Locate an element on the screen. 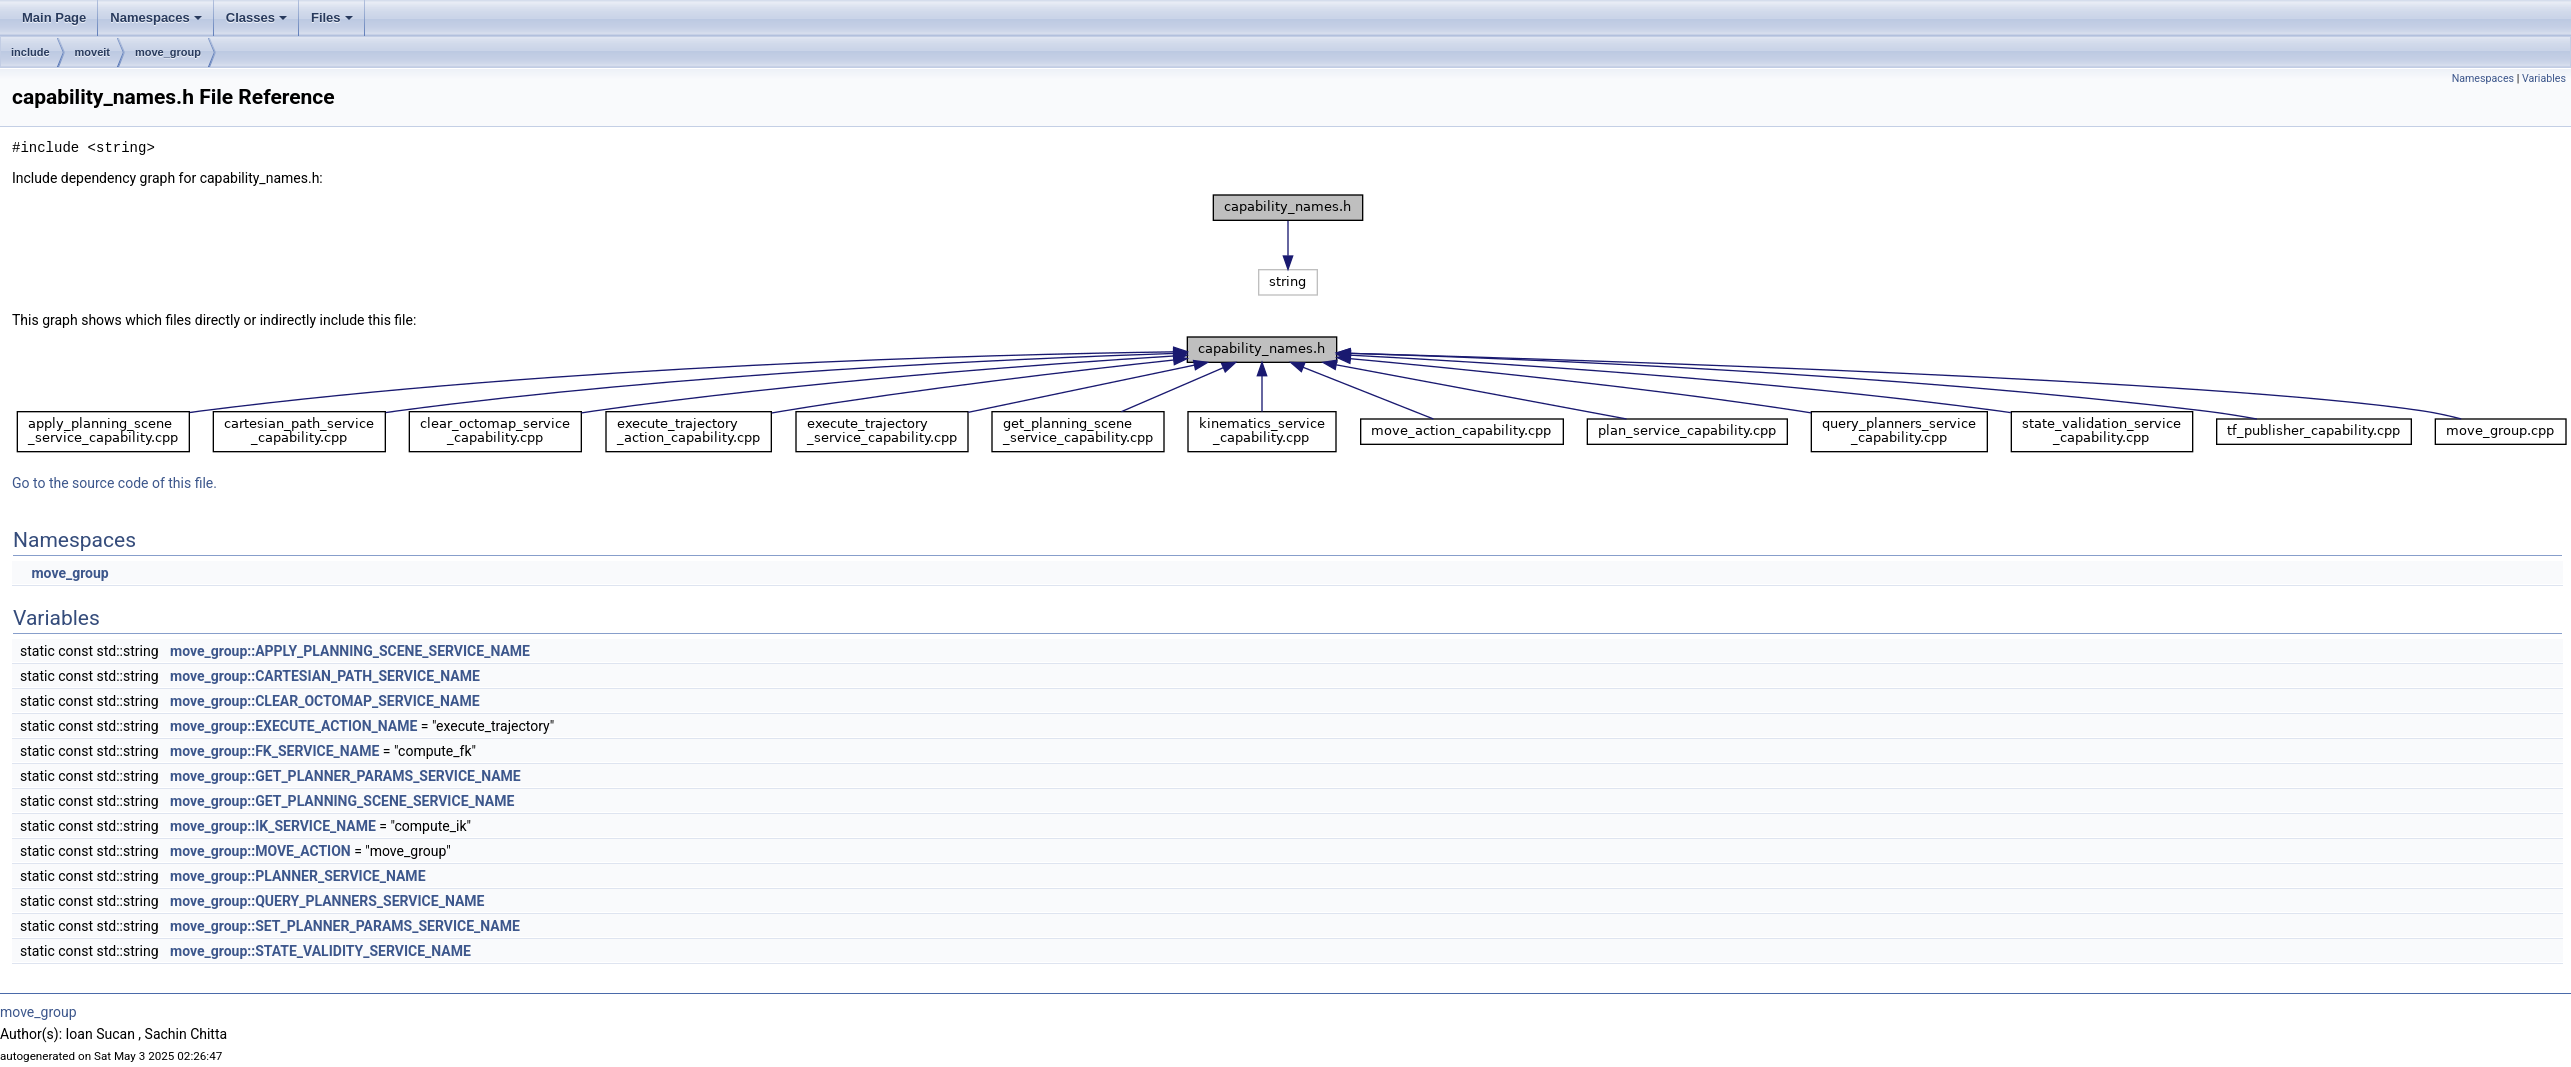 This screenshot has height=1067, width=2571. move_group::PLANNER_SERVICE_NAME is located at coordinates (297, 876).